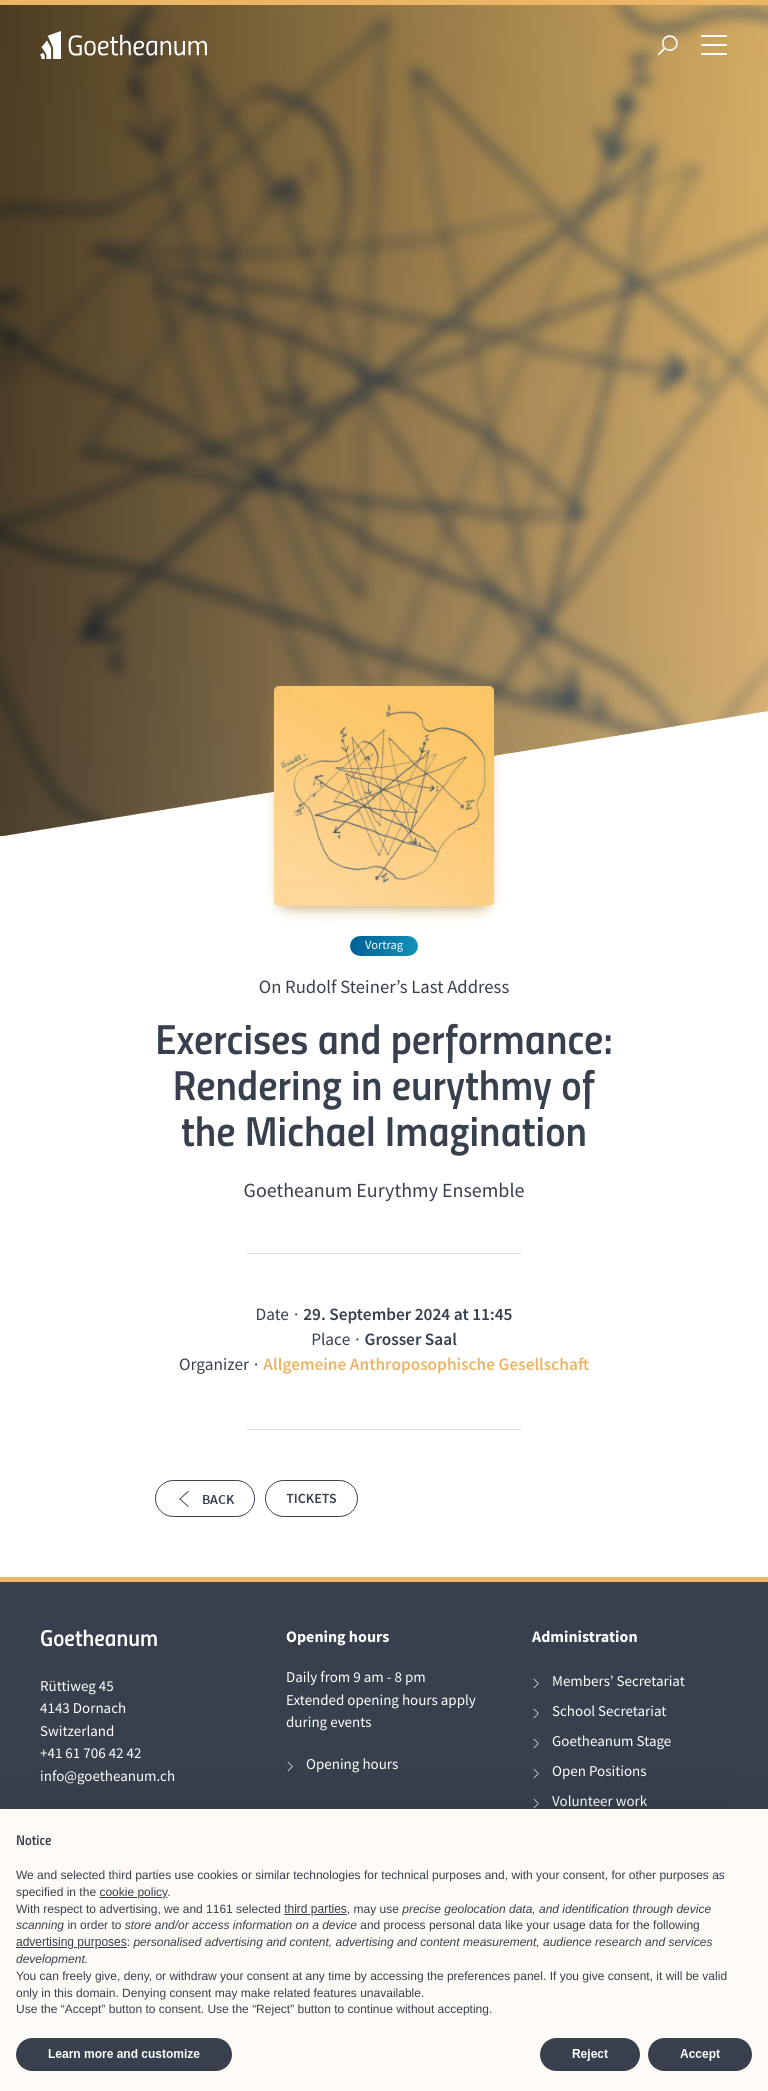 This screenshot has width=768, height=2091. I want to click on Allgemeine Anthroposophische Gesellschaft, so click(426, 1364).